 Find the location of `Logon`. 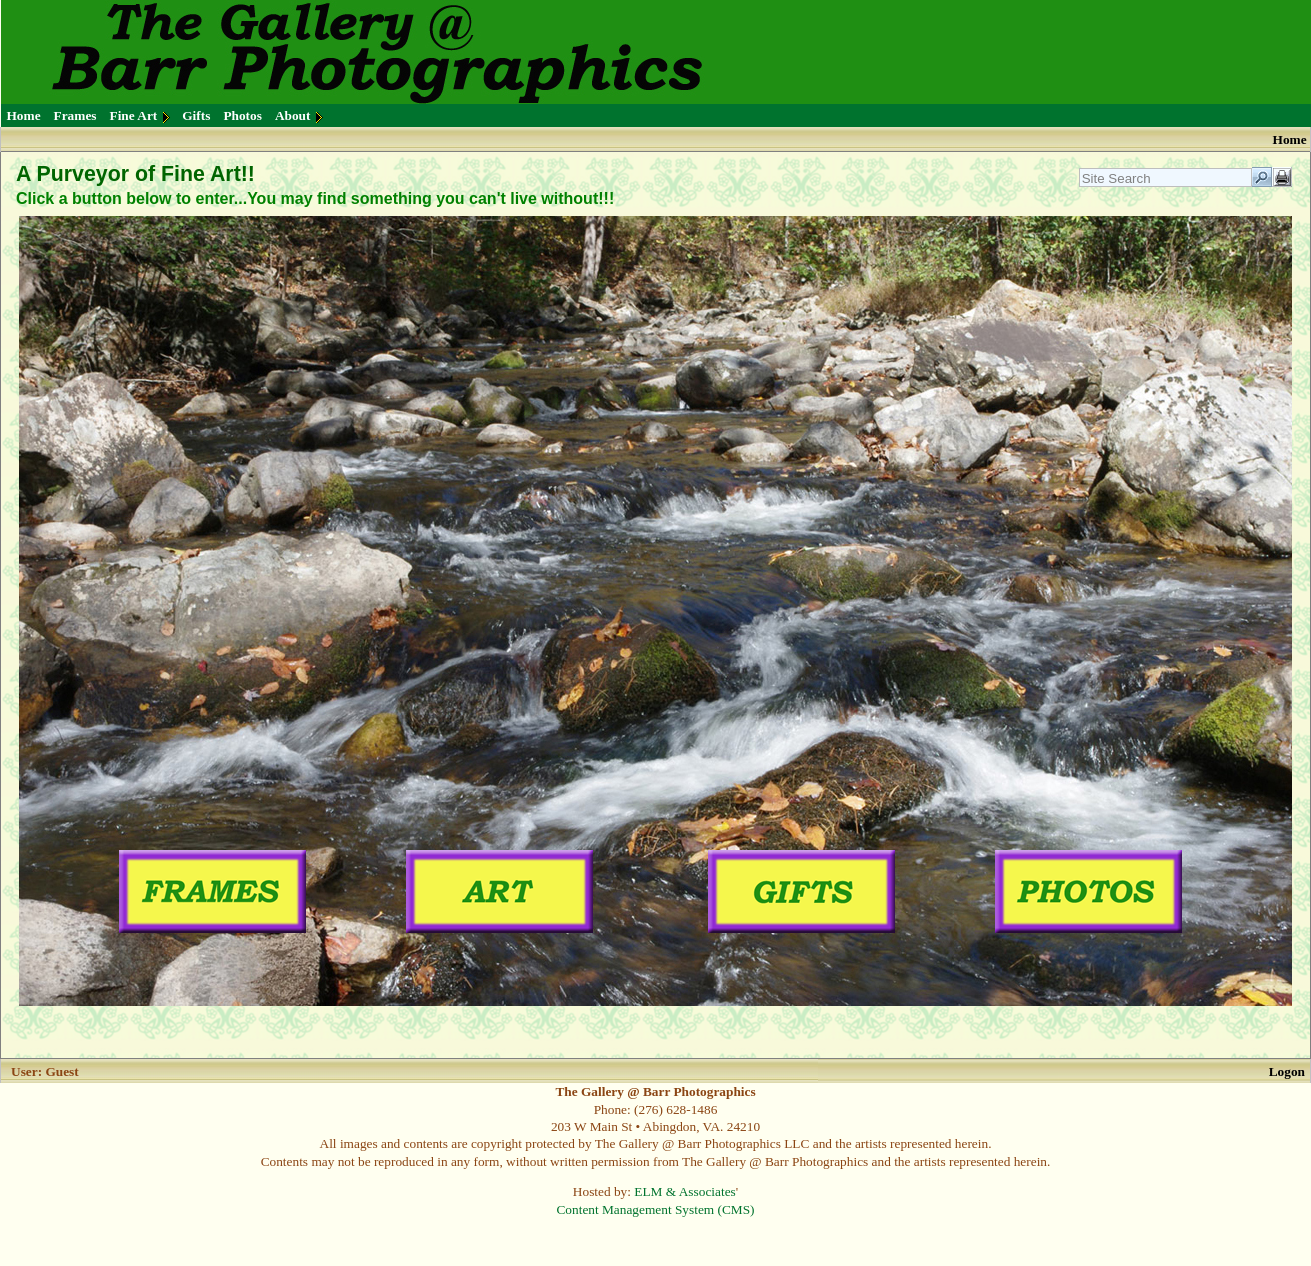

Logon is located at coordinates (1287, 1071).